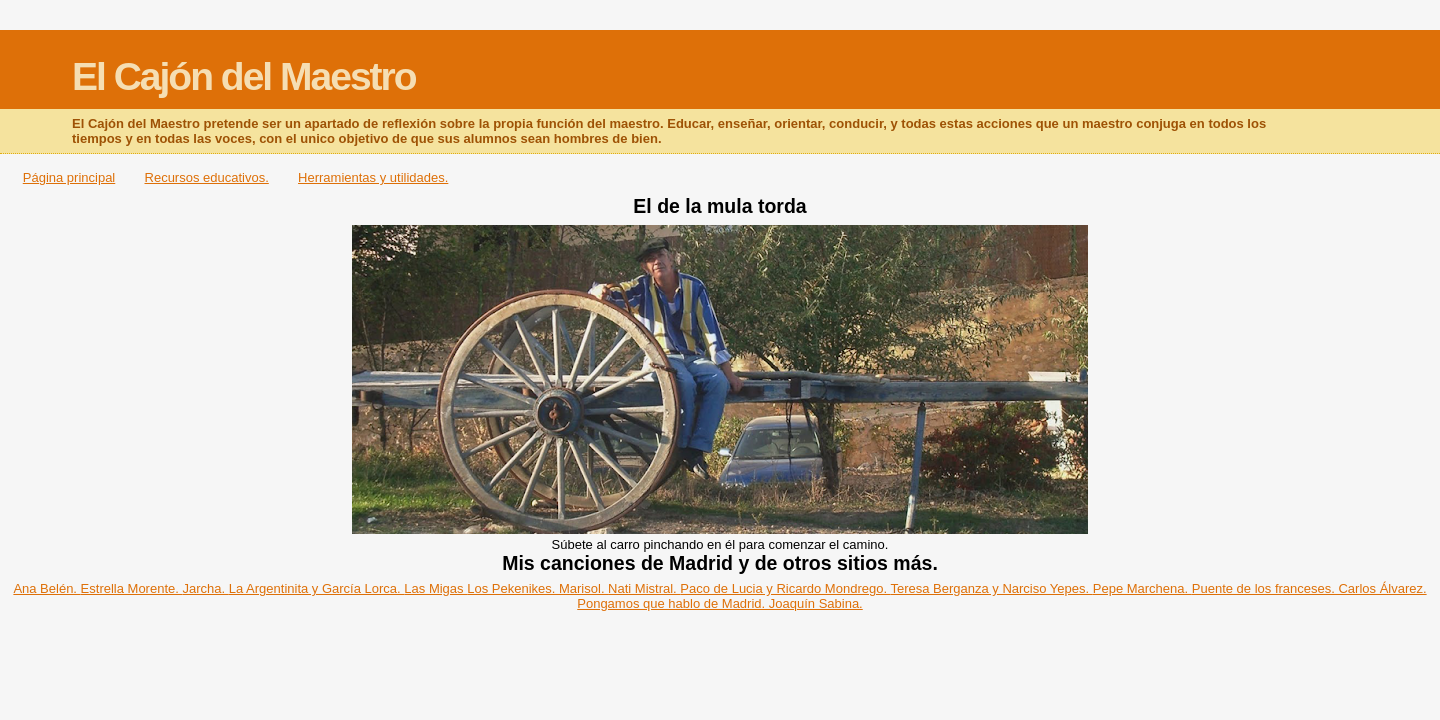 This screenshot has height=720, width=1440. I want to click on Teresa Berganza y Narciso Yepes., so click(991, 588).